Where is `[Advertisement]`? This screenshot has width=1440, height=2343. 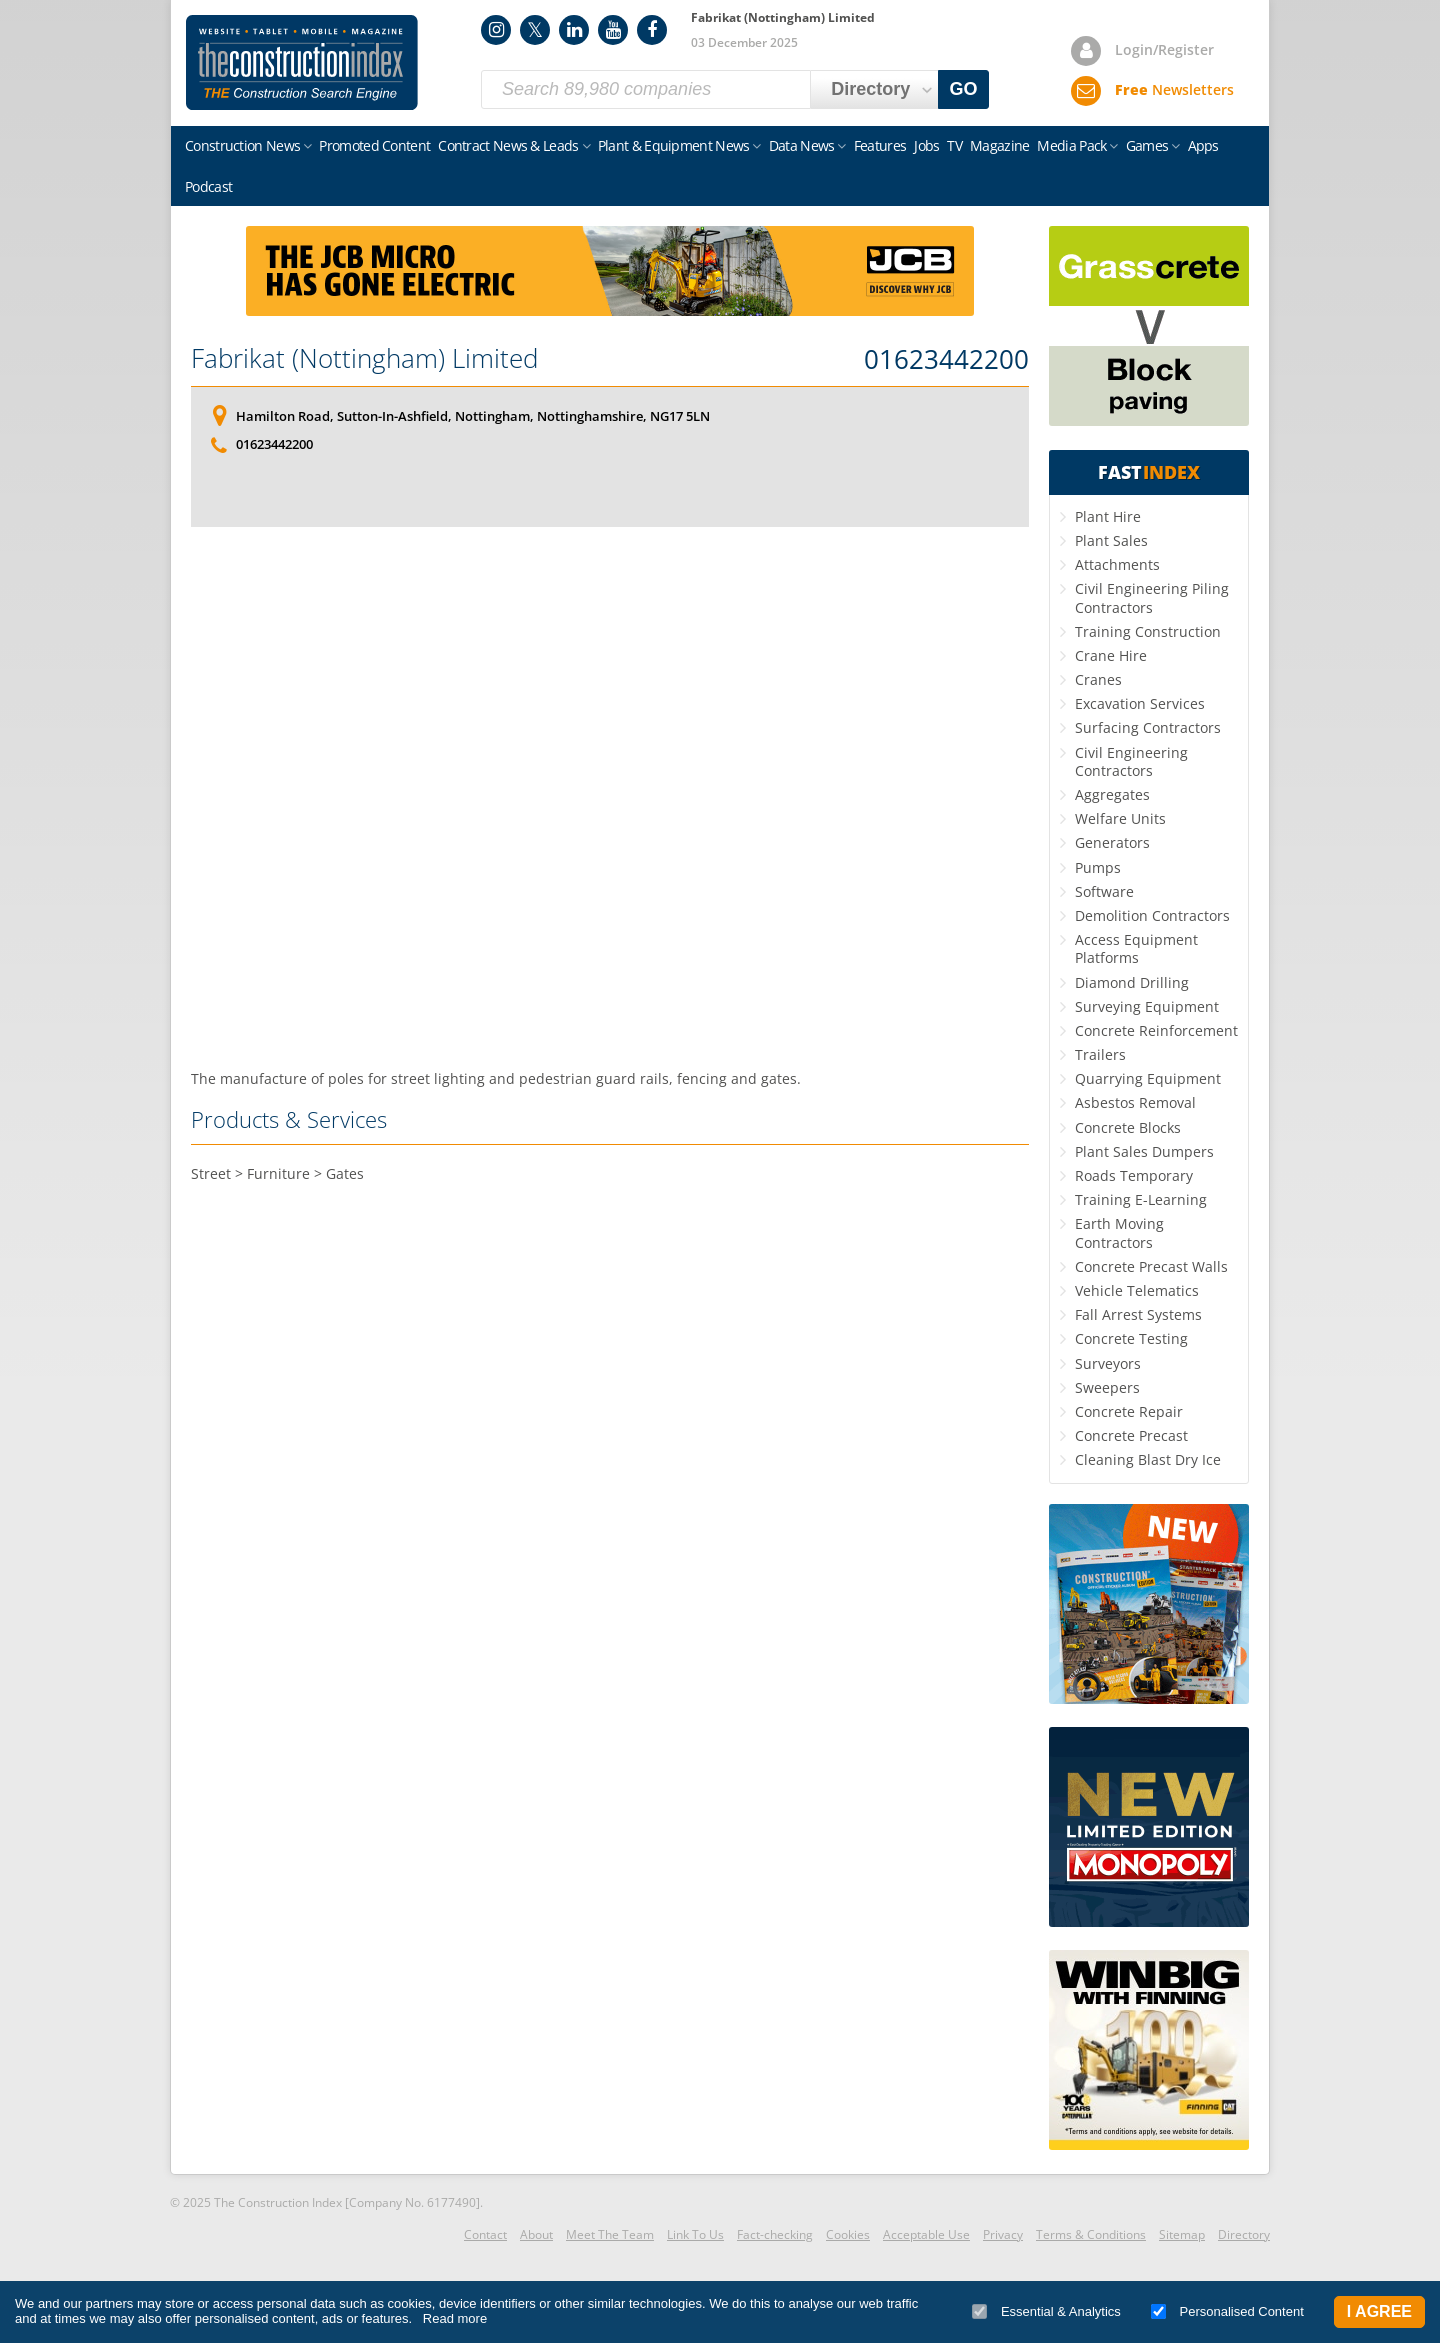 [Advertisement] is located at coordinates (610, 798).